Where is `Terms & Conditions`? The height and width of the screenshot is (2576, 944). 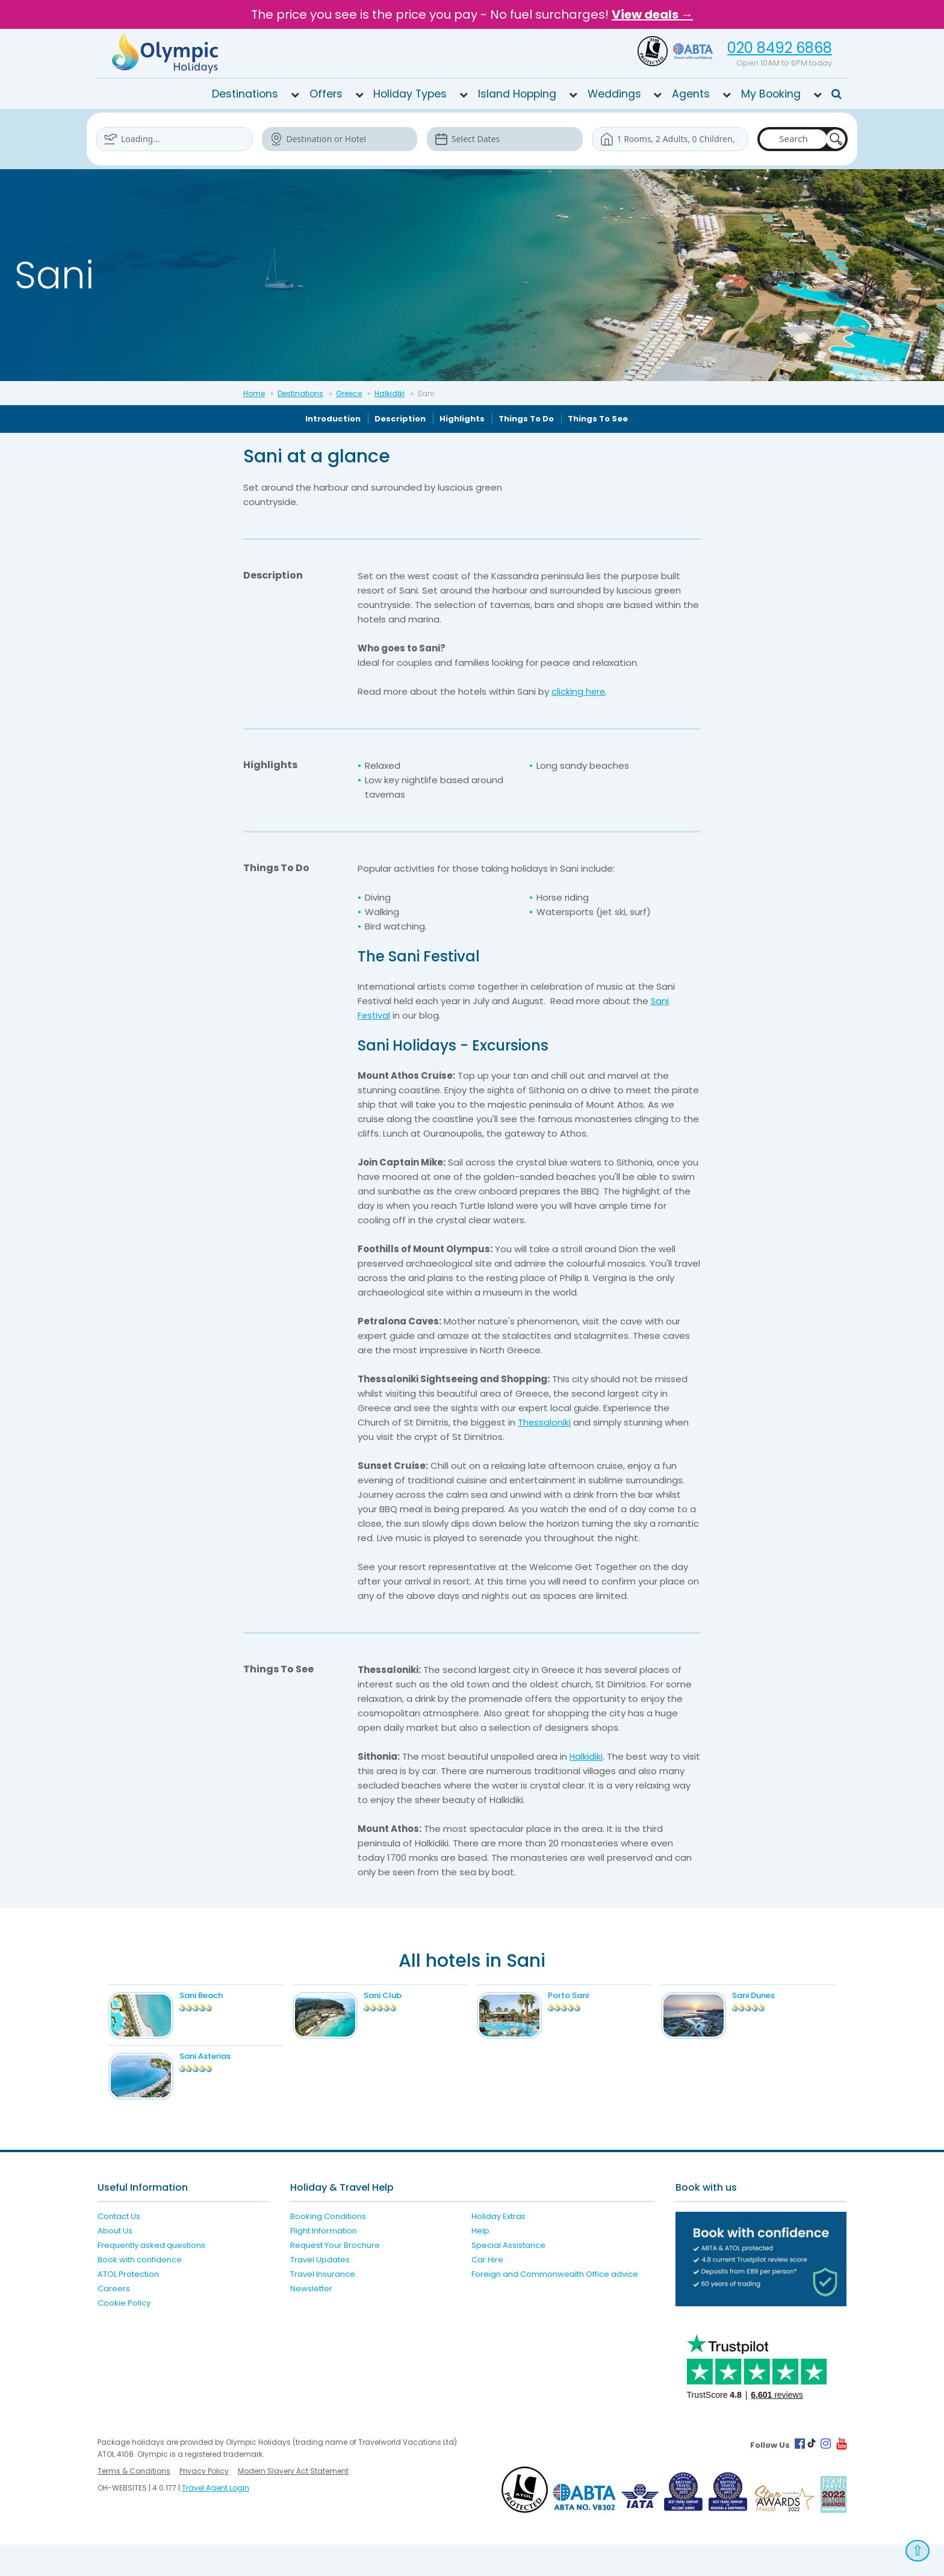
Terms & Conditions is located at coordinates (134, 2502).